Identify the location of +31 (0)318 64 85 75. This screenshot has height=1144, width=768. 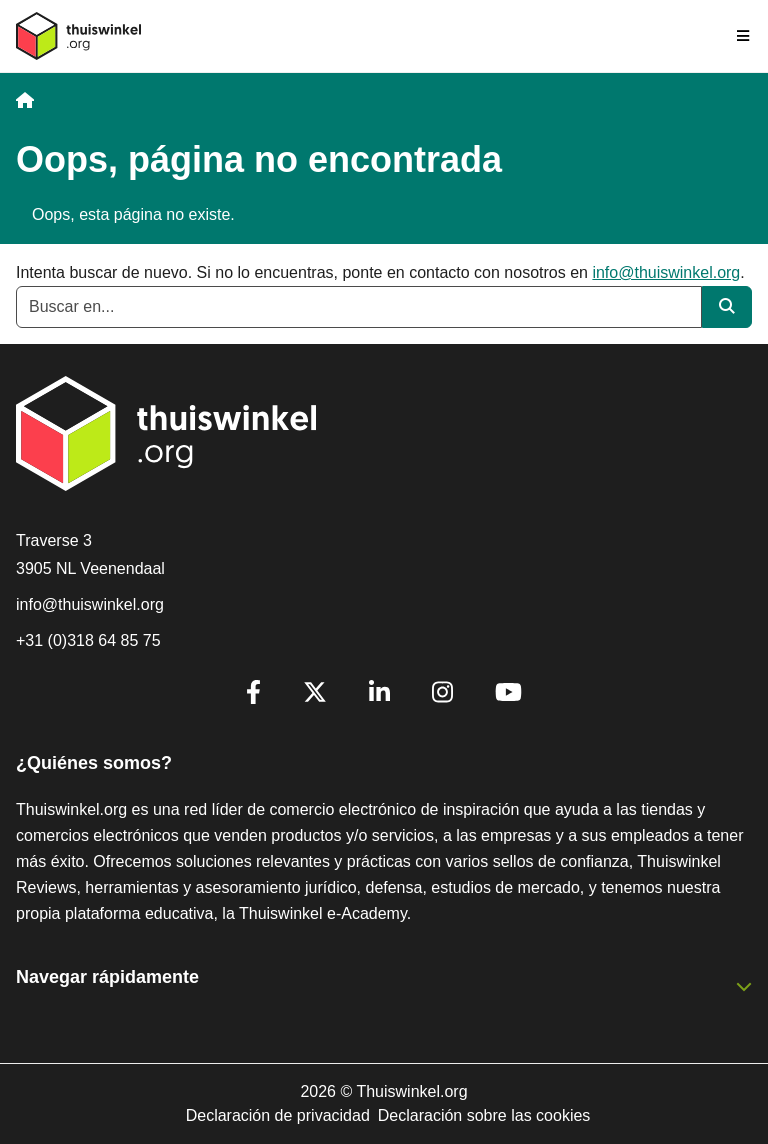
(88, 640).